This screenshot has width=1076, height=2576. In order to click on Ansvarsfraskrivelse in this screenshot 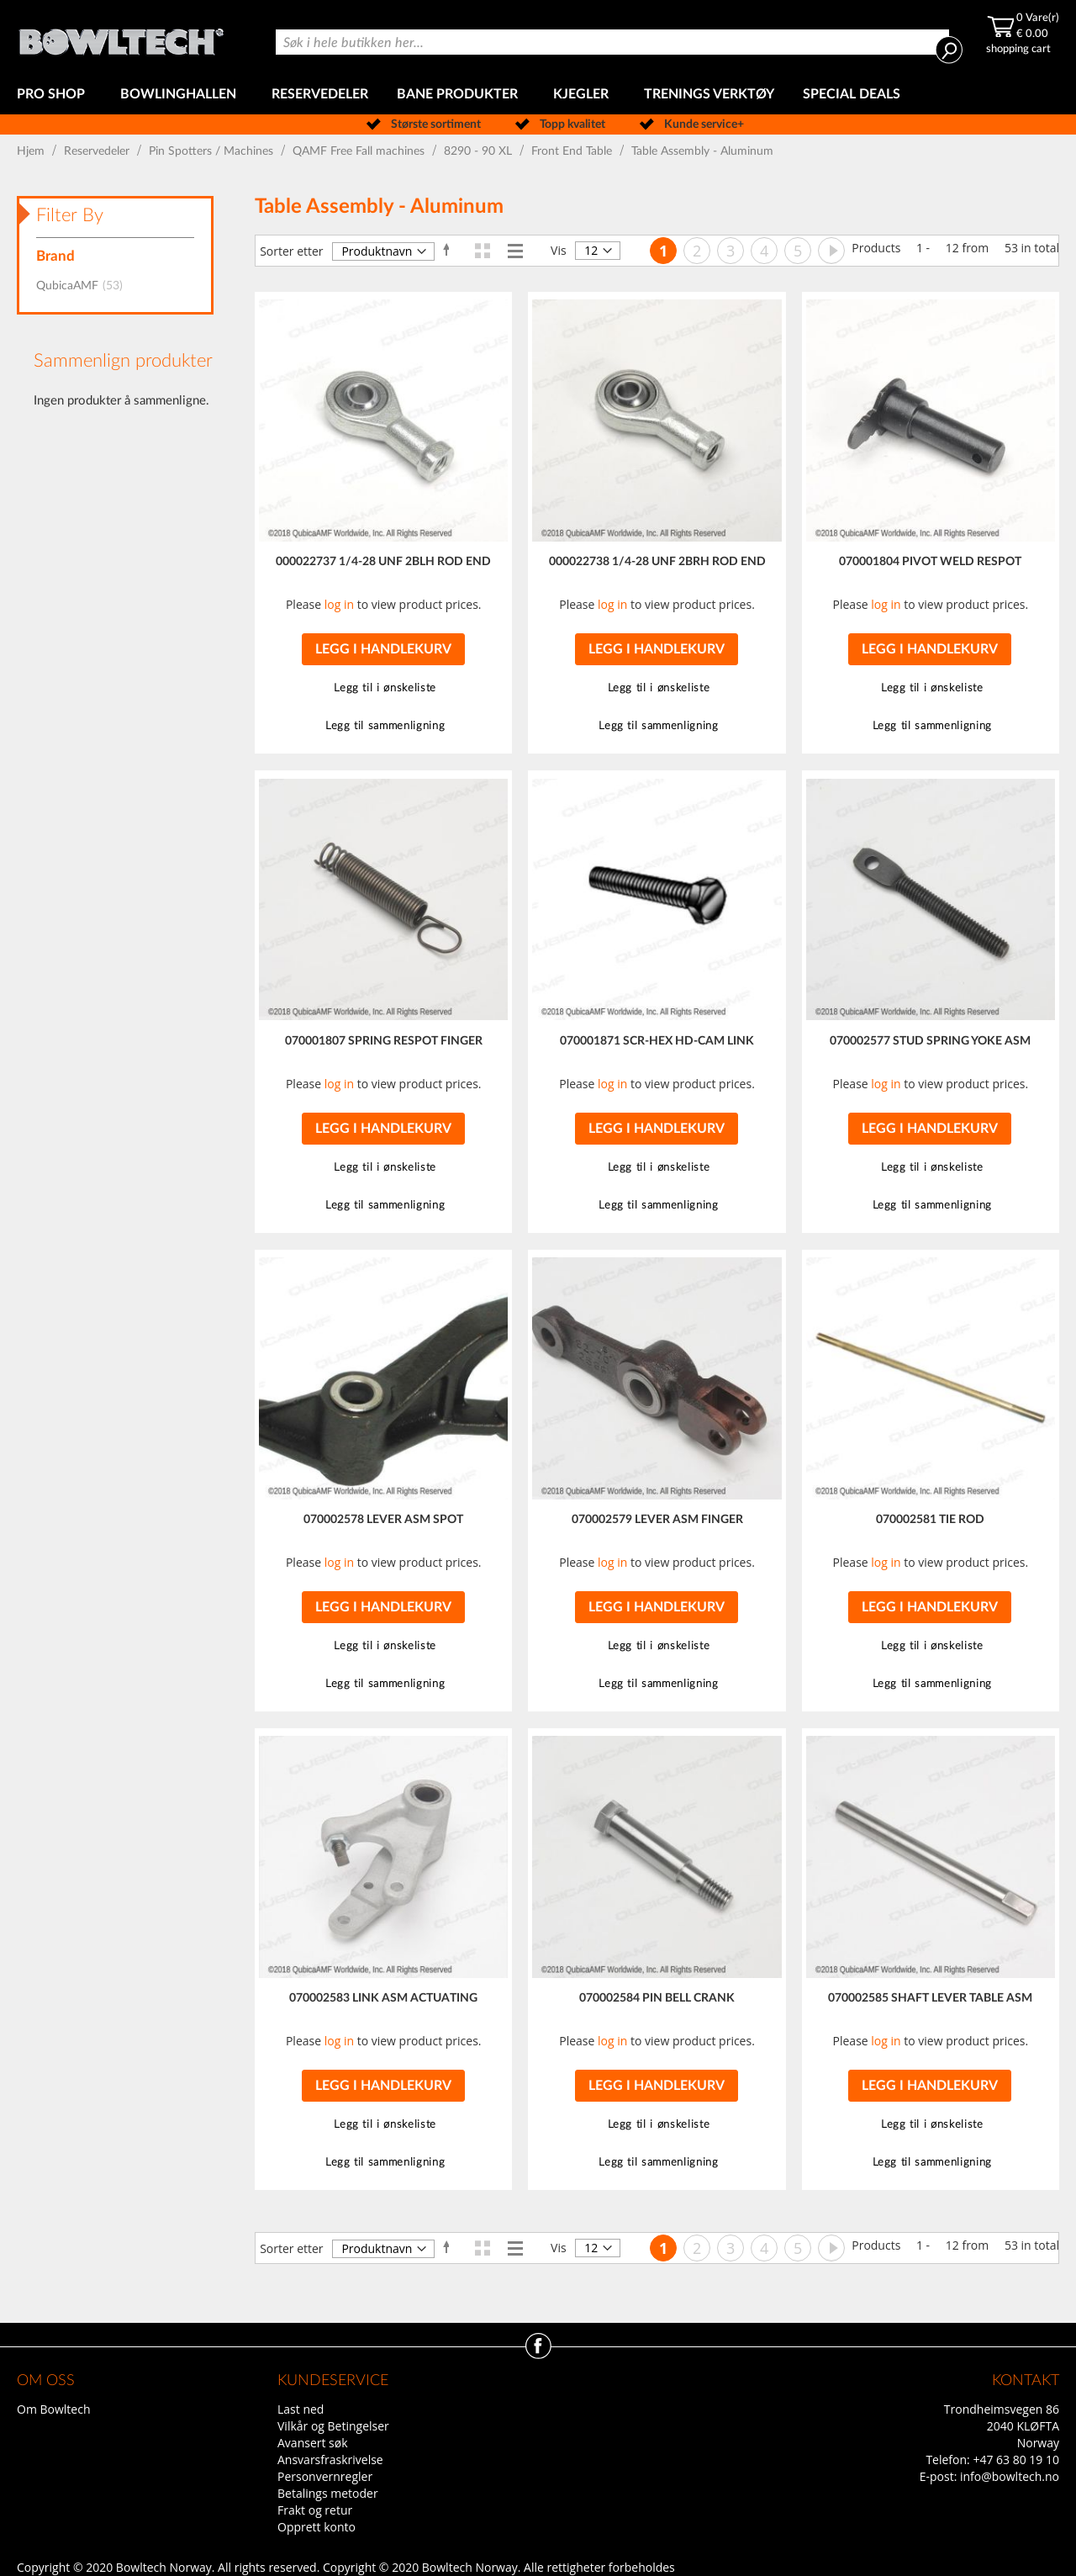, I will do `click(330, 2460)`.